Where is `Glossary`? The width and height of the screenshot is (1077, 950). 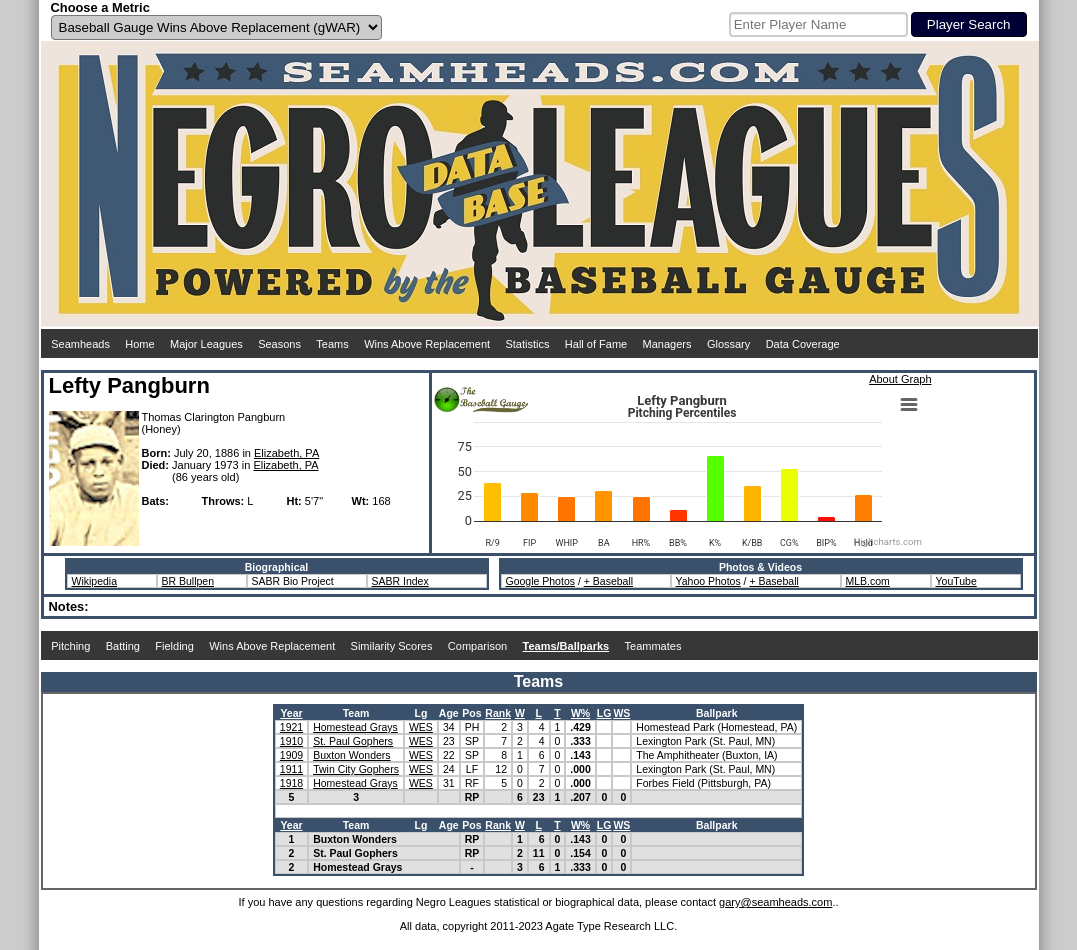 Glossary is located at coordinates (728, 344).